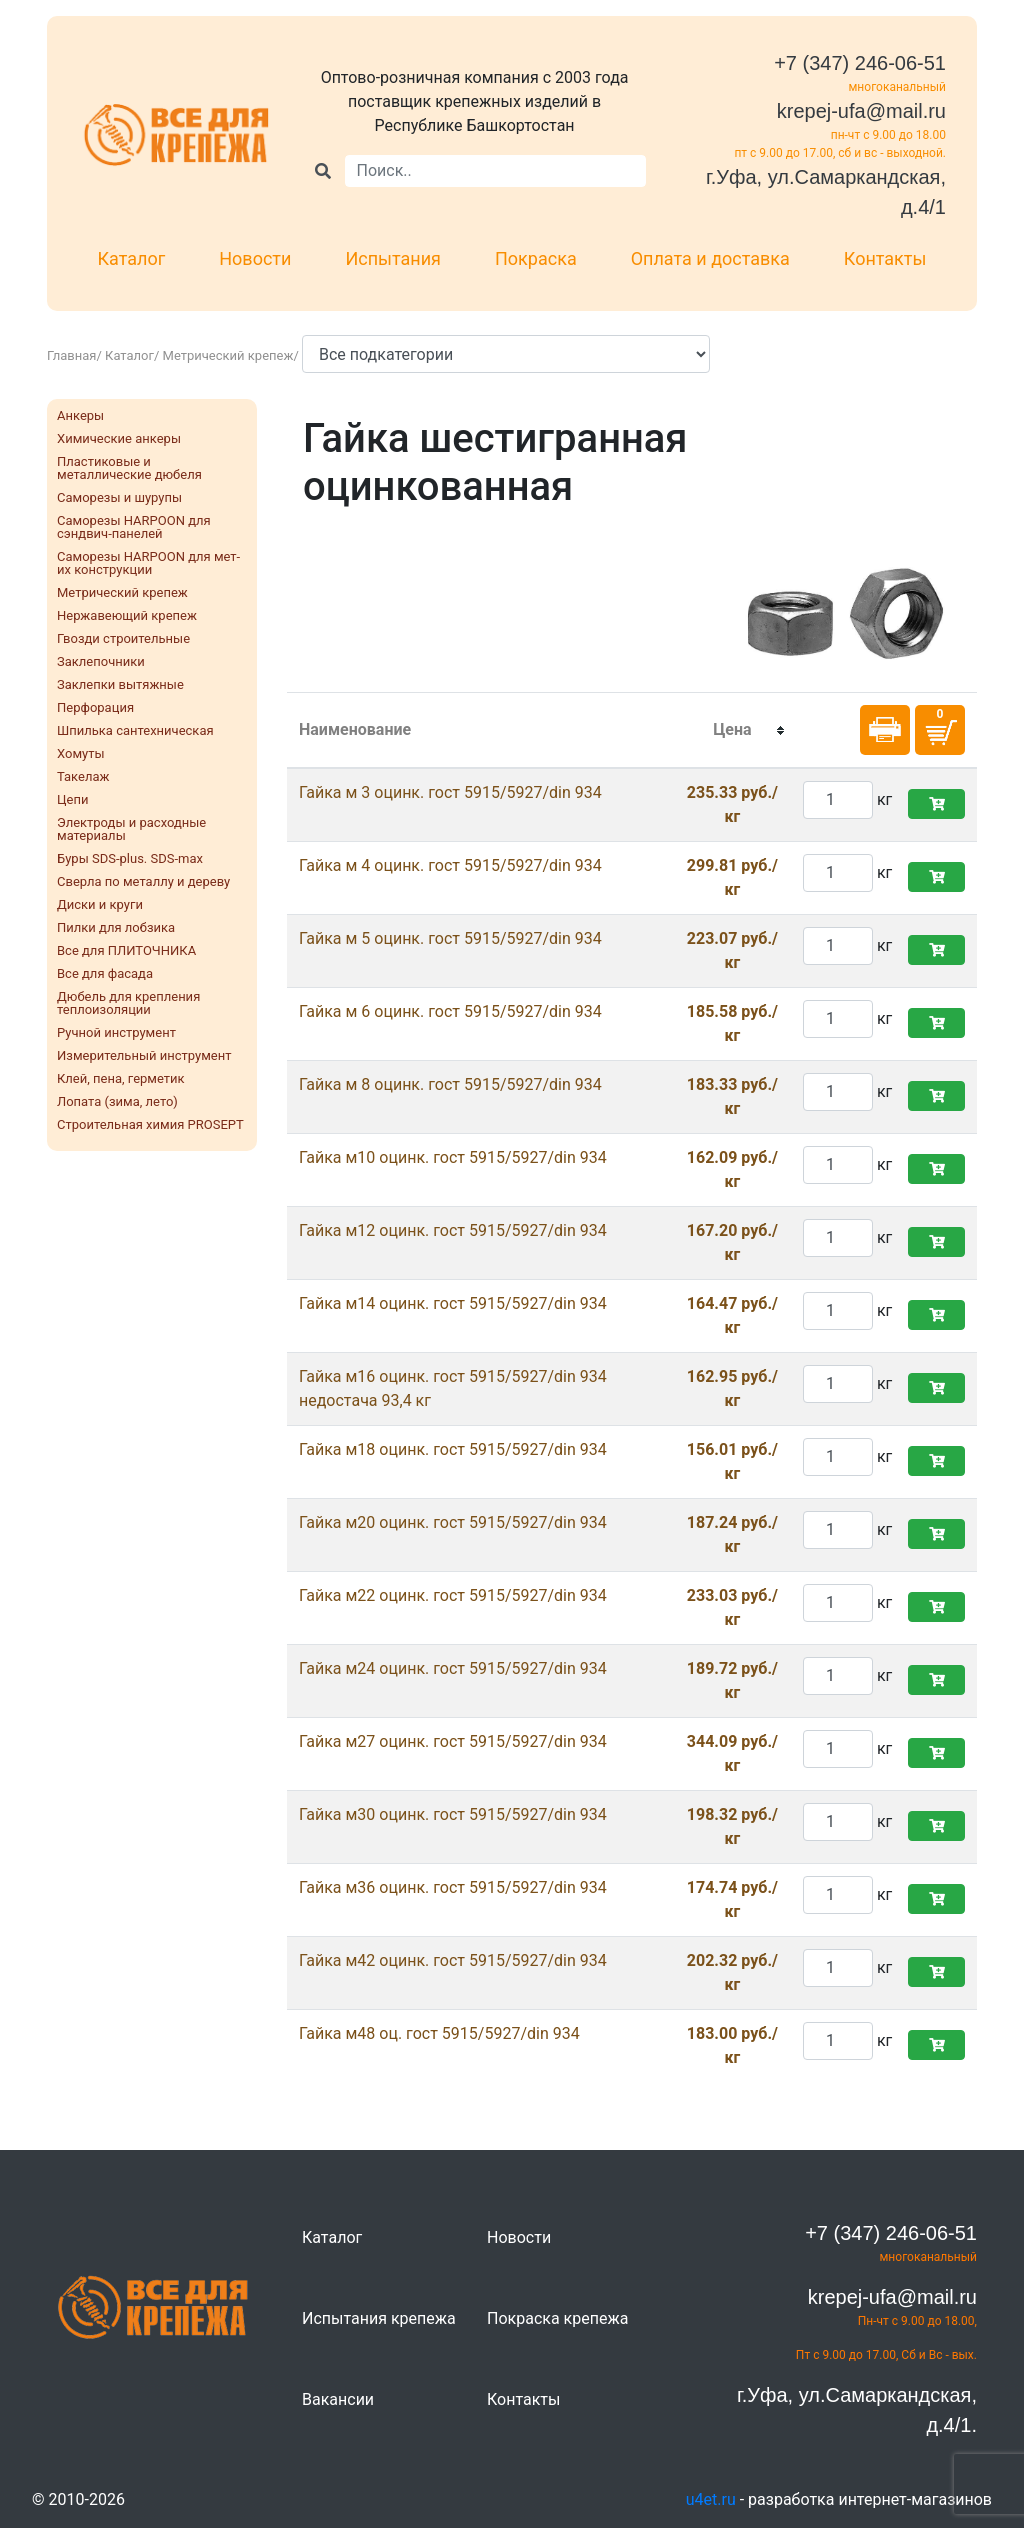 The height and width of the screenshot is (2528, 1024). Describe the element at coordinates (450, 938) in the screenshot. I see `Гайка м 5 оцинк. гост 5915/5927/din 934` at that location.